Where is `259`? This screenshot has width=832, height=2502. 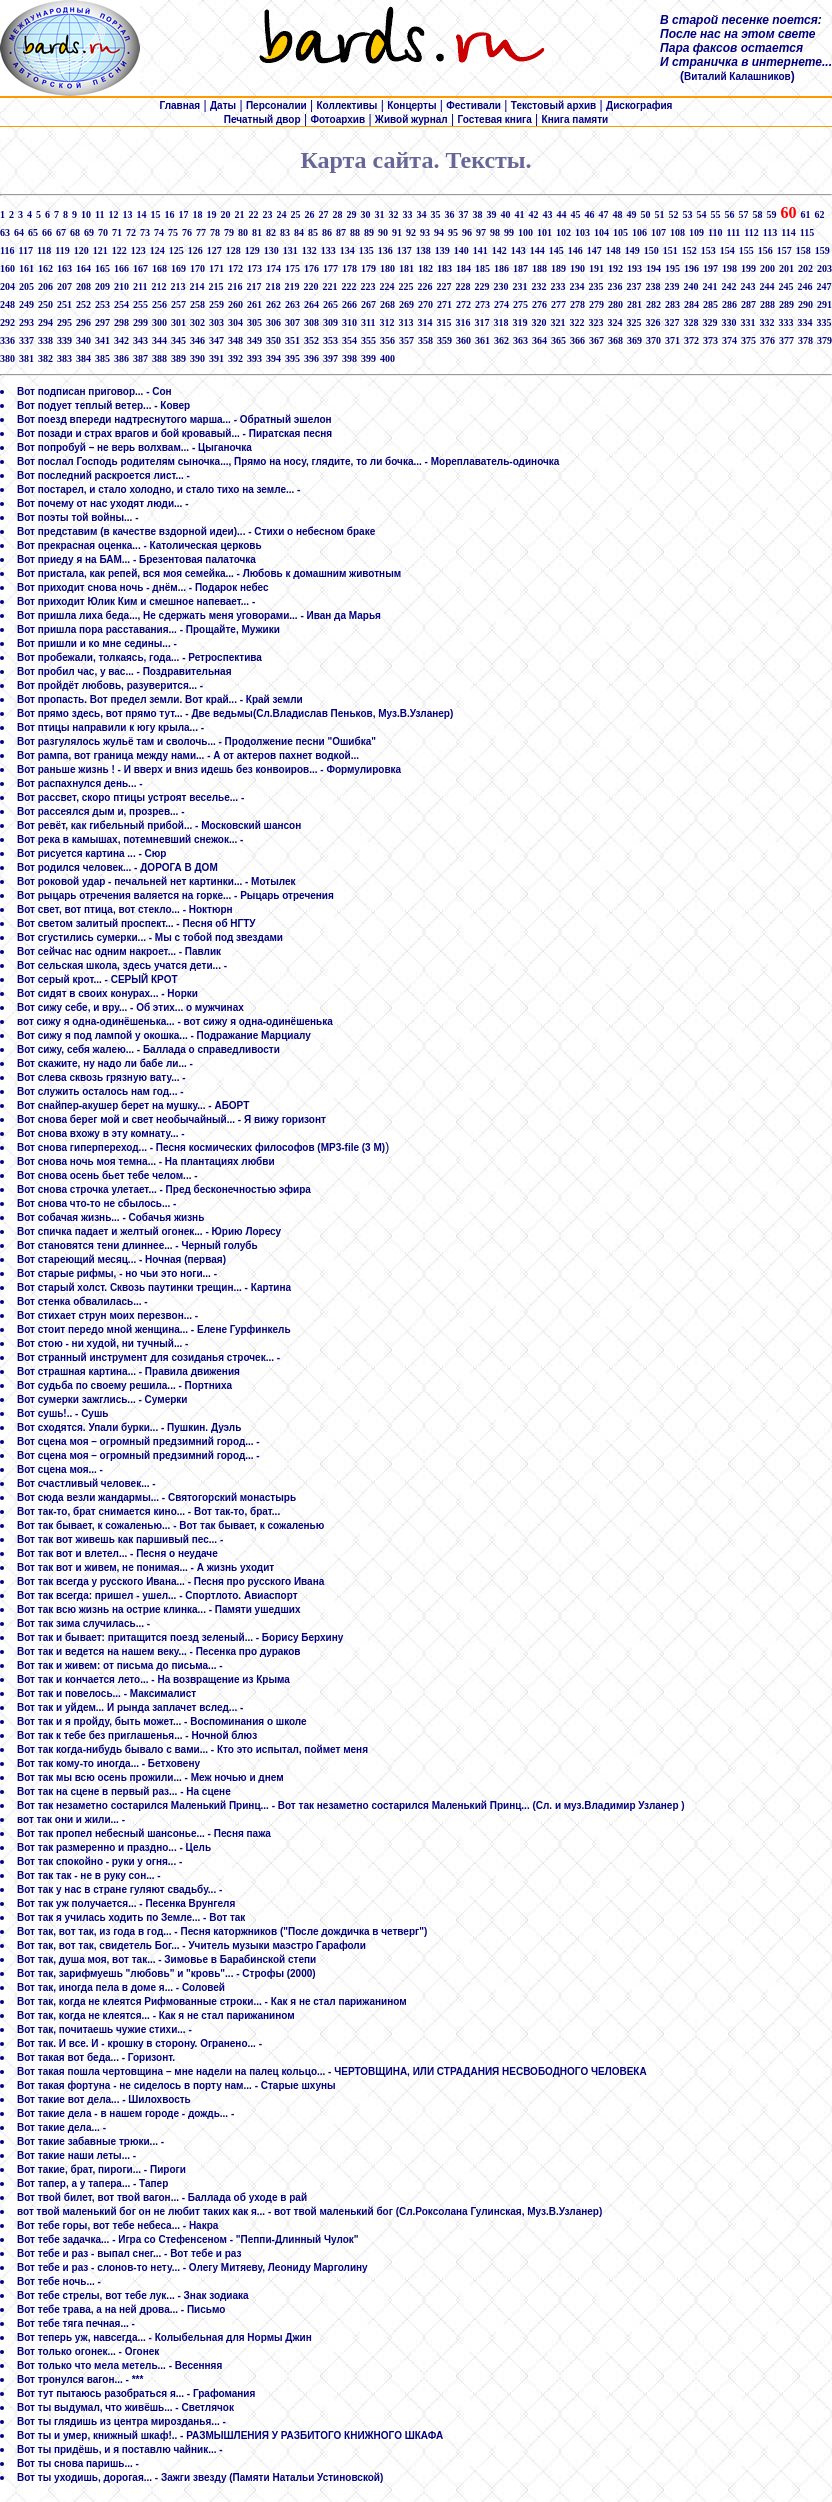
259 is located at coordinates (216, 304).